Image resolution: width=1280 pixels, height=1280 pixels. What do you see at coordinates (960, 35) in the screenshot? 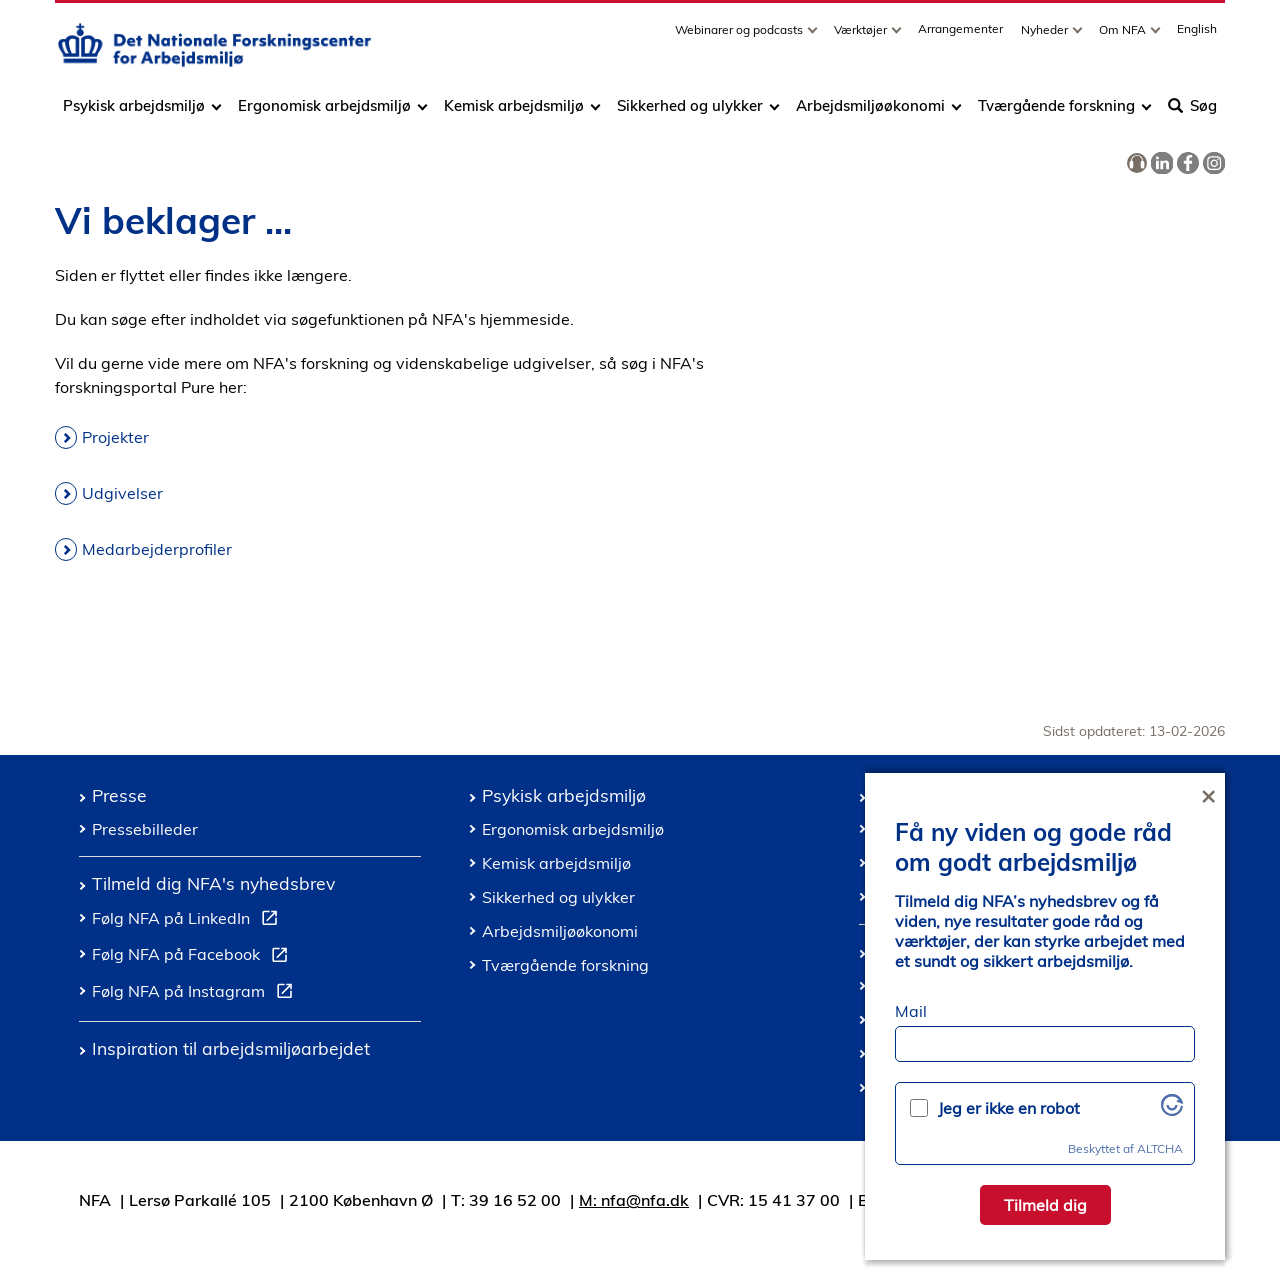
I see `Arrangementer` at bounding box center [960, 35].